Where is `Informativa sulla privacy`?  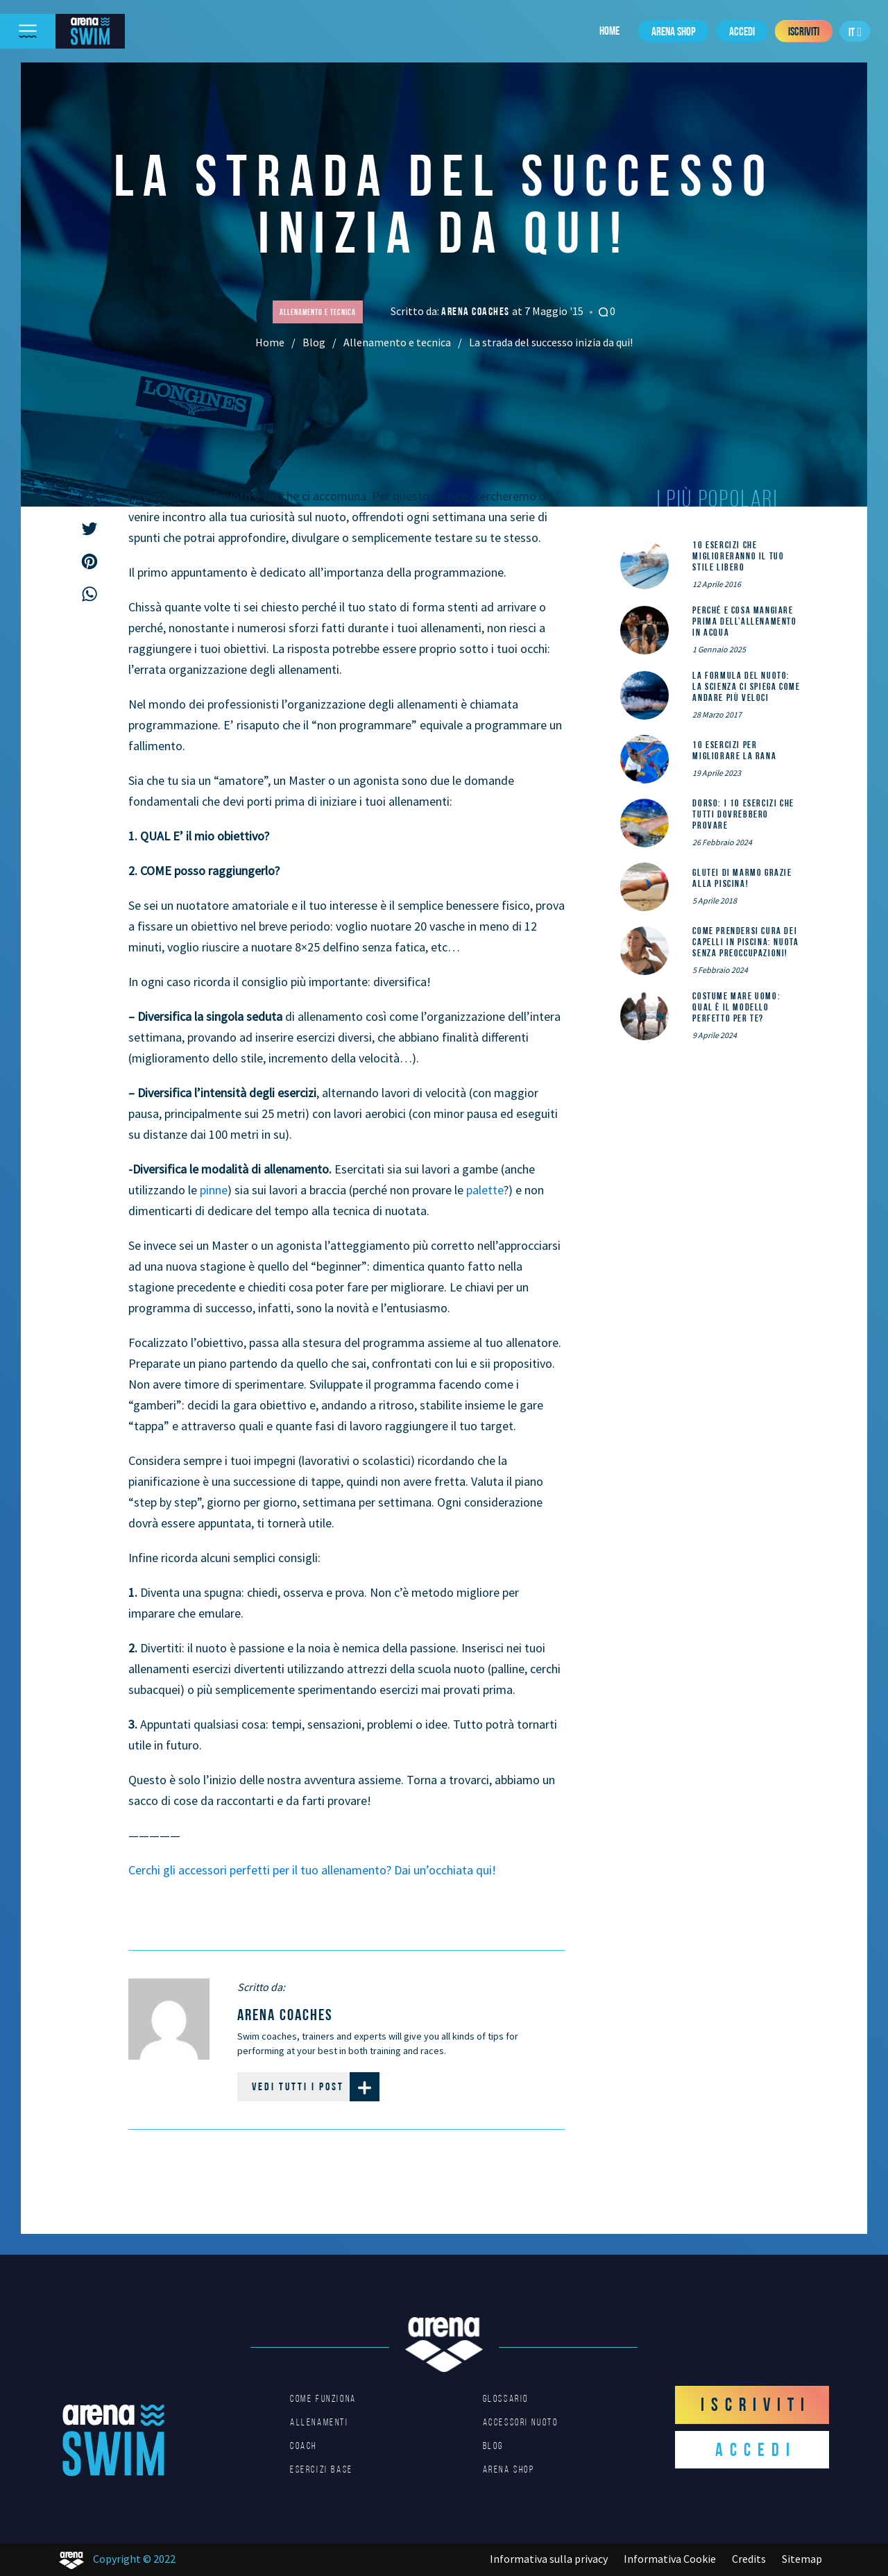
Informativa sulla privacy is located at coordinates (549, 2559).